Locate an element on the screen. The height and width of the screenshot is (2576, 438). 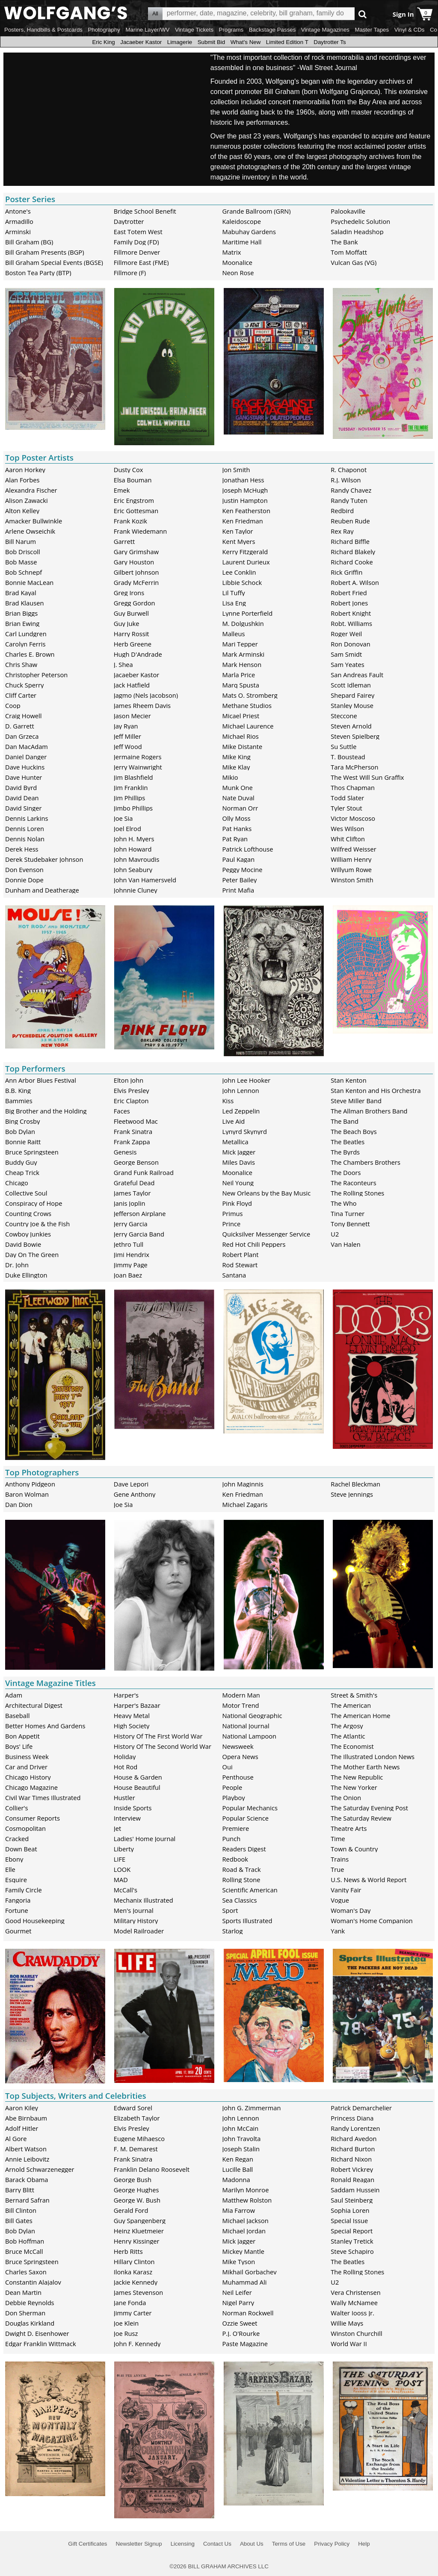
Jefferson Airplane is located at coordinates (140, 1213).